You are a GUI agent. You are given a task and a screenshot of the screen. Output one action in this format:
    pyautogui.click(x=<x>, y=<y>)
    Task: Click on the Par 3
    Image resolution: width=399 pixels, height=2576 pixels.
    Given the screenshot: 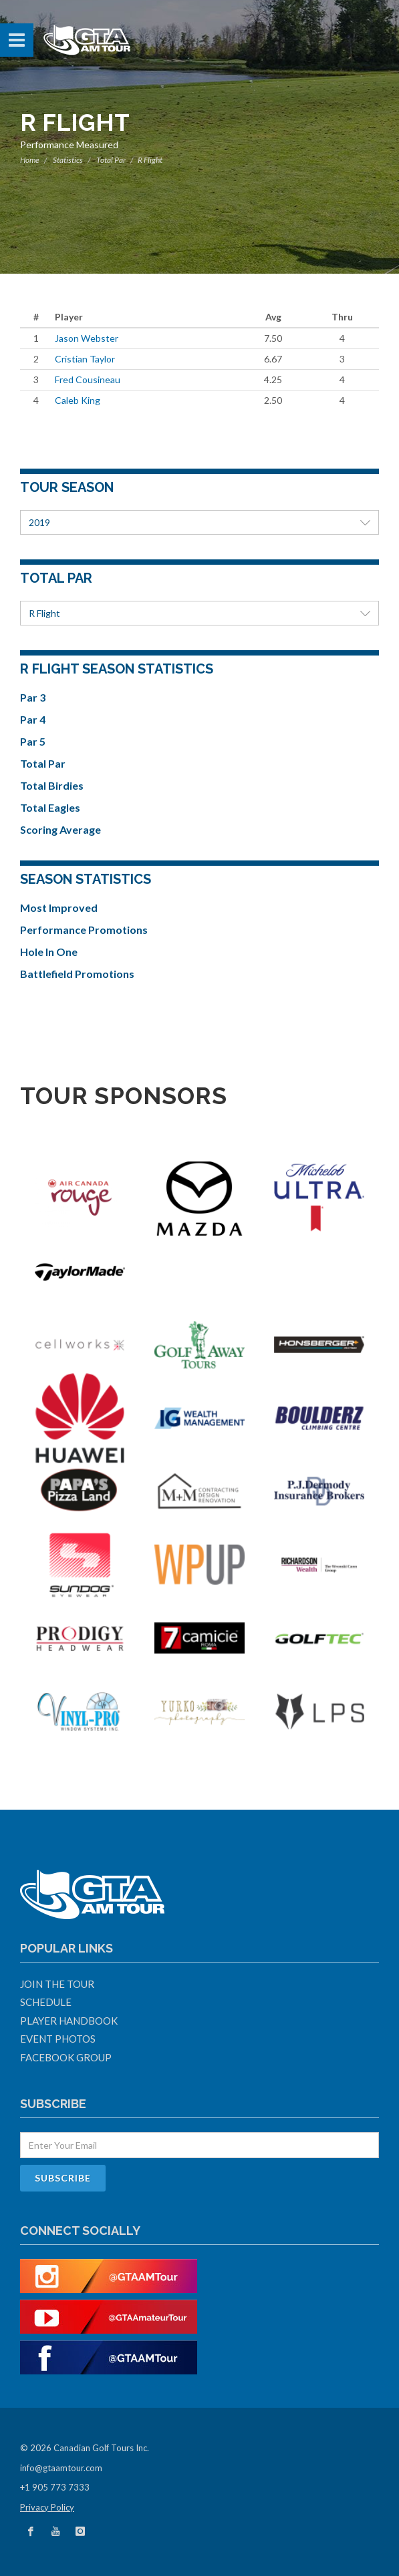 What is the action you would take?
    pyautogui.click(x=32, y=697)
    